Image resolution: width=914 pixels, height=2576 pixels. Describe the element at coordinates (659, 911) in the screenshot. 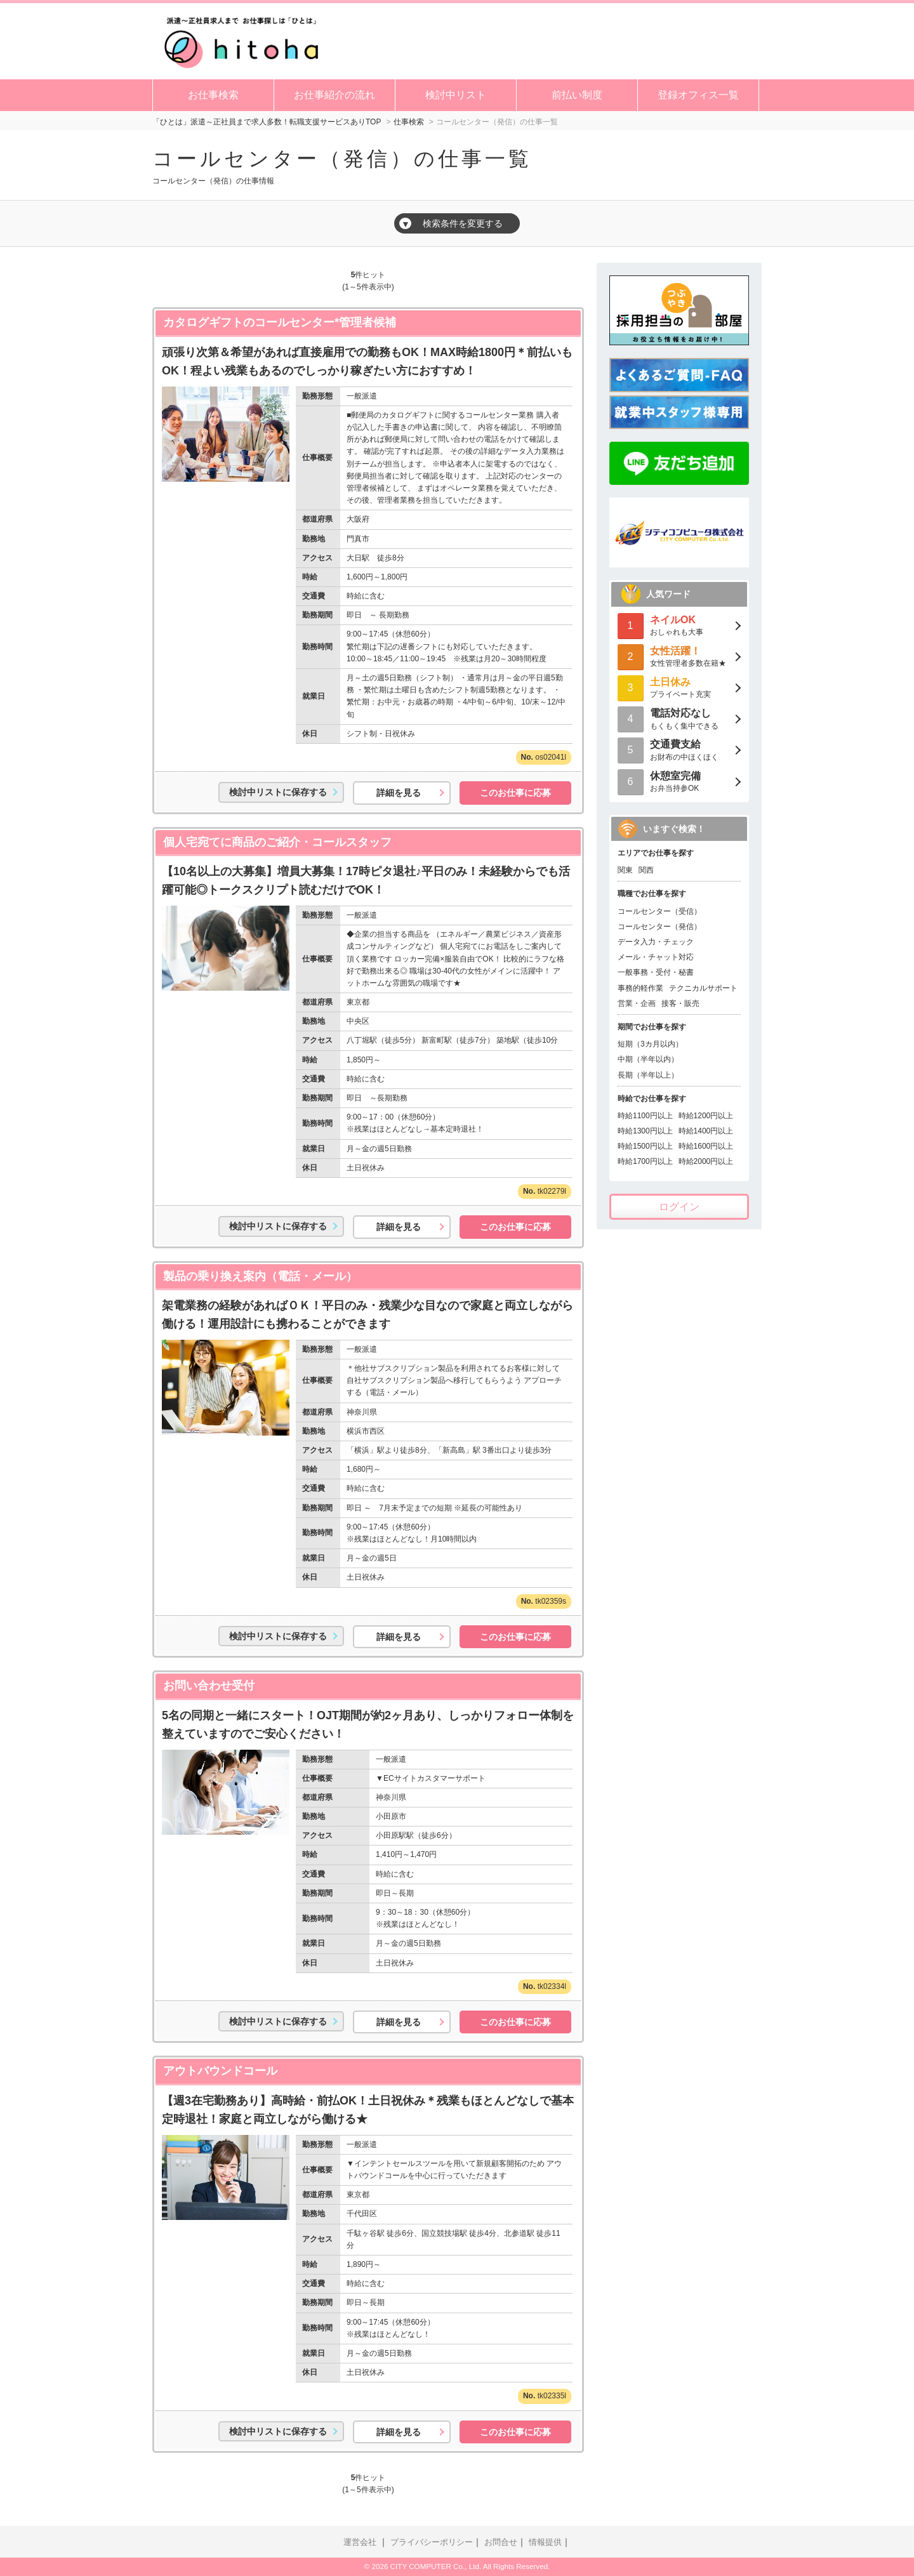

I see `コールセンター（受信）` at that location.